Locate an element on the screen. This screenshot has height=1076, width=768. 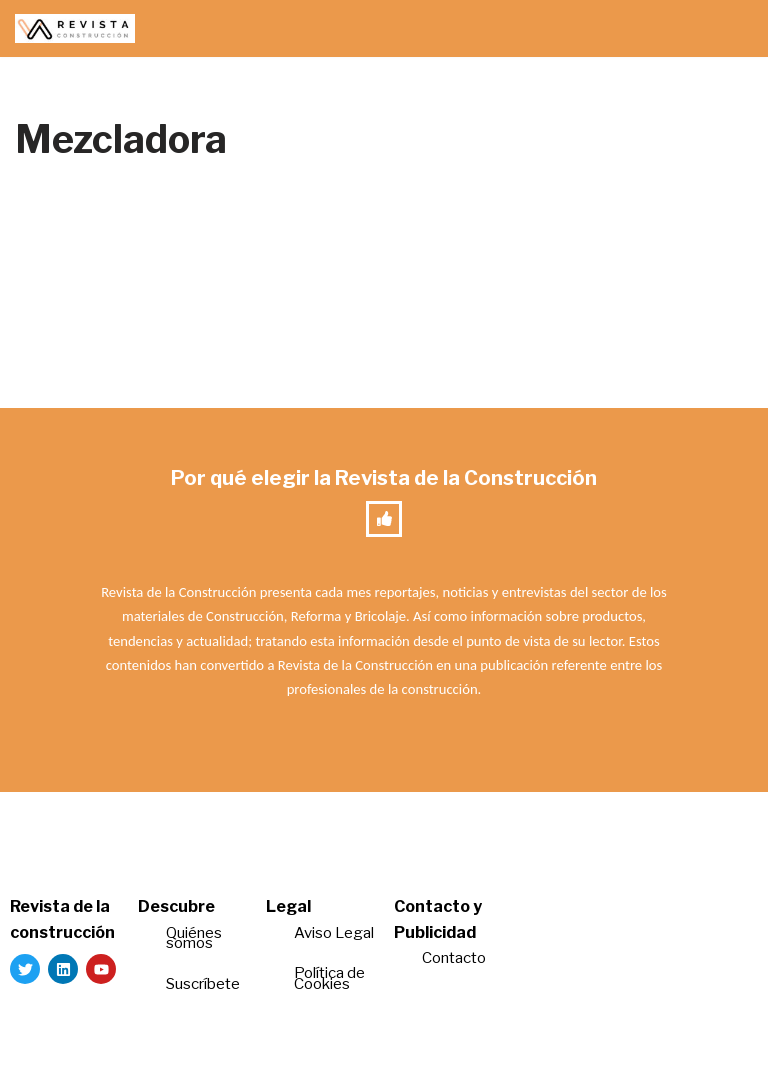
[Menú de navegación] is located at coordinates (729, 29).